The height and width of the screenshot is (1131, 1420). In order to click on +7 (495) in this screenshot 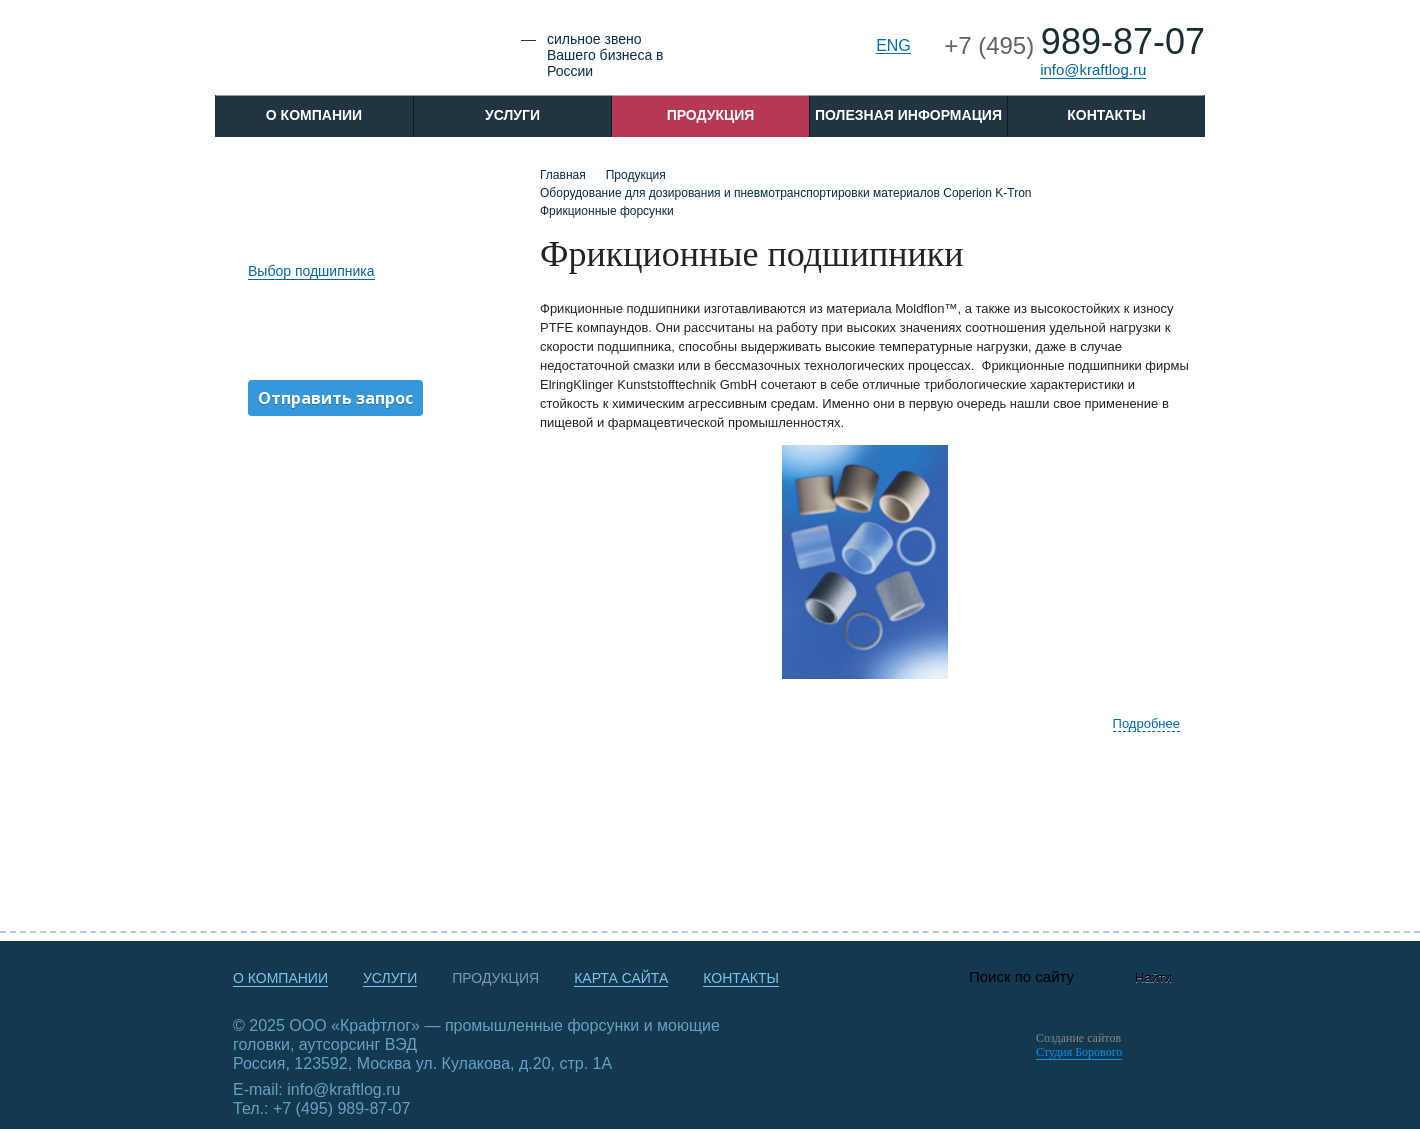, I will do `click(1074, 45)`.